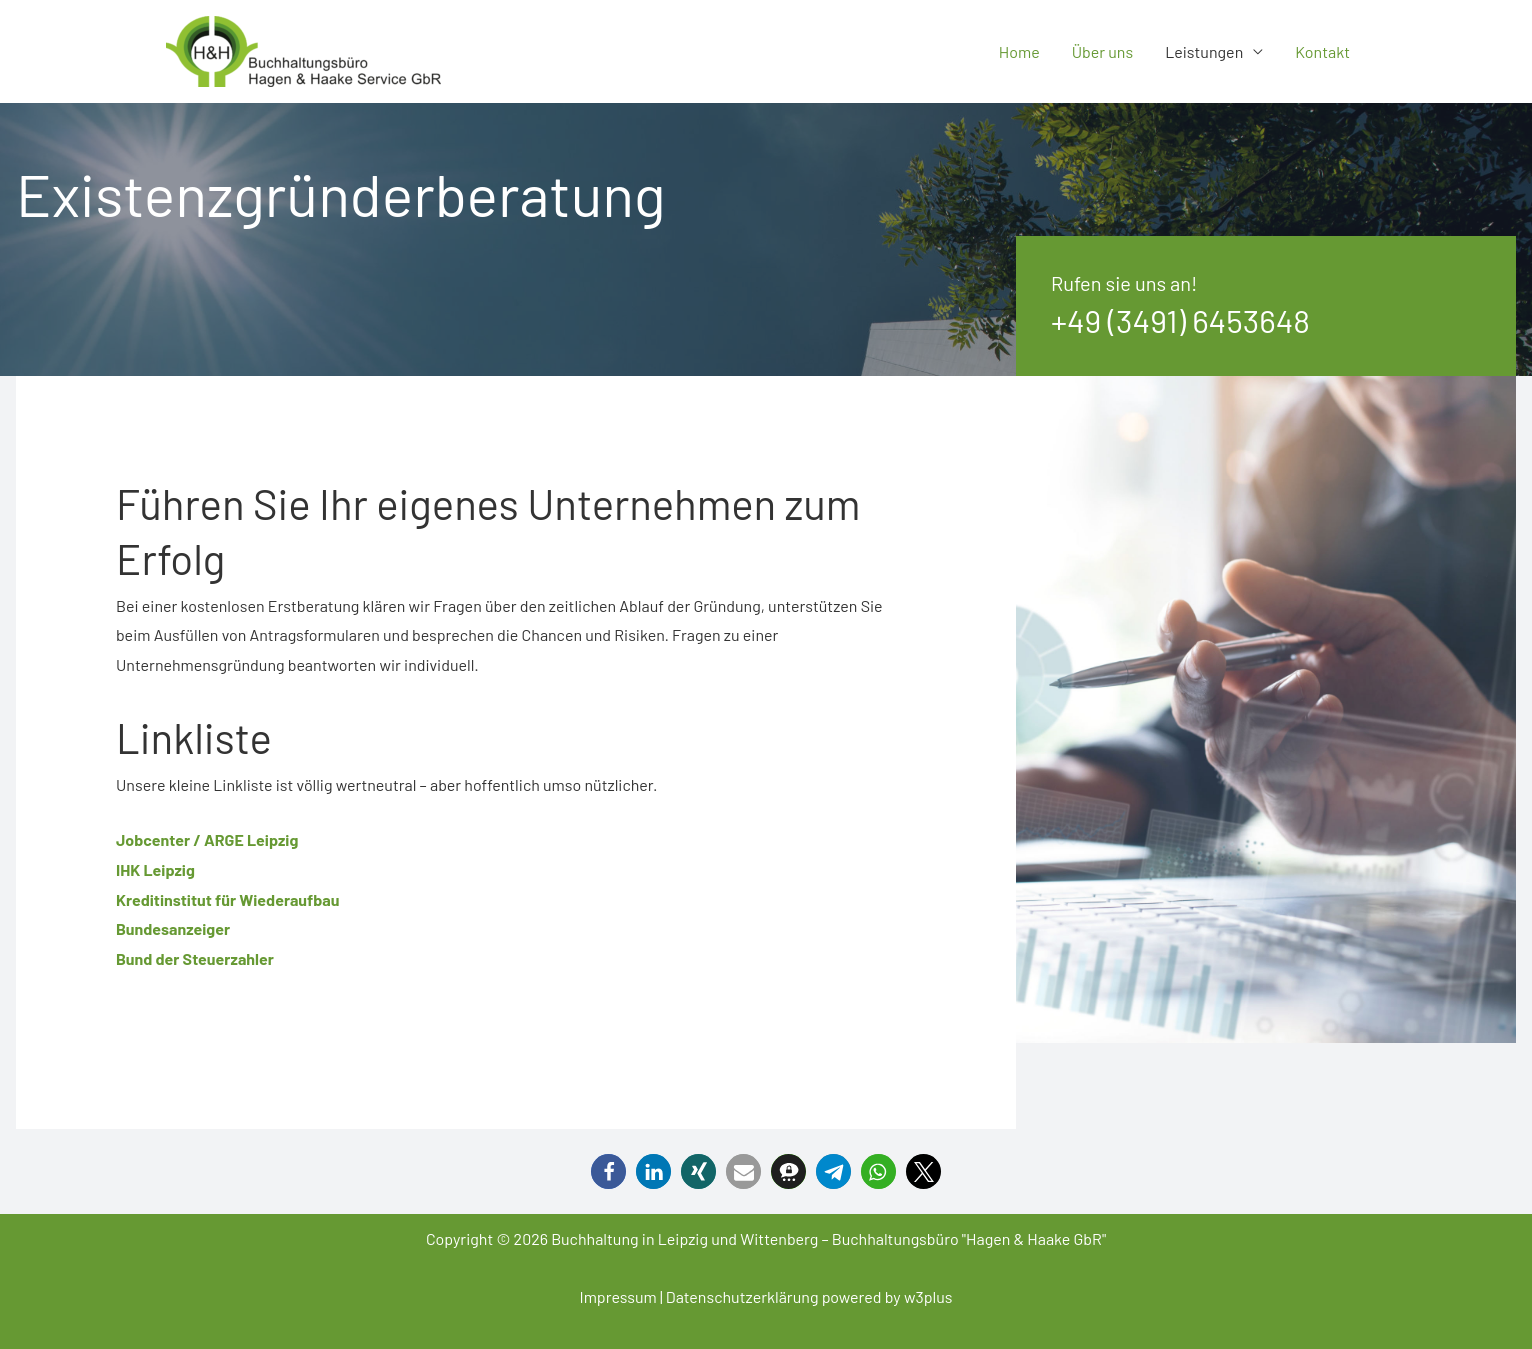 Image resolution: width=1532 pixels, height=1349 pixels. Describe the element at coordinates (1019, 51) in the screenshot. I see `Home` at that location.